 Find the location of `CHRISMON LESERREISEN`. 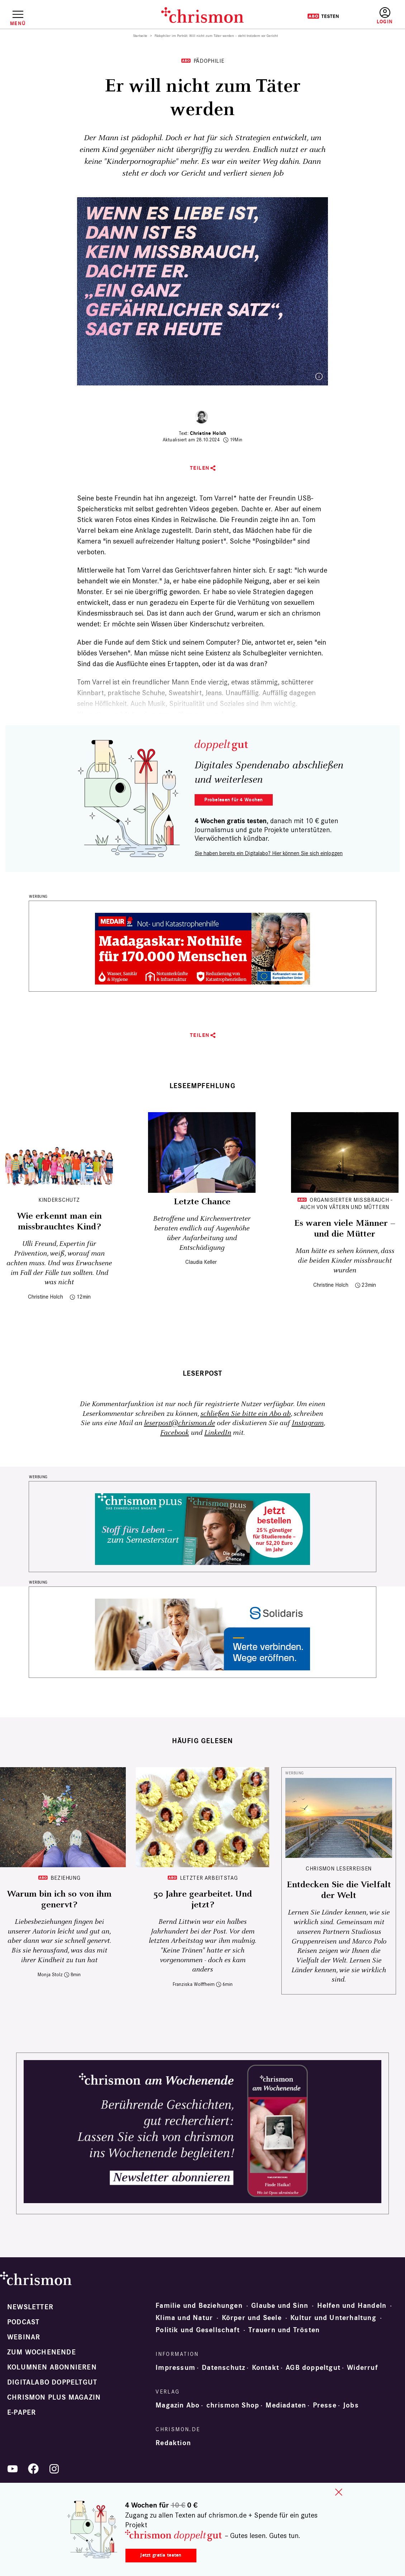

CHRISMON LESERREISEN is located at coordinates (339, 1868).